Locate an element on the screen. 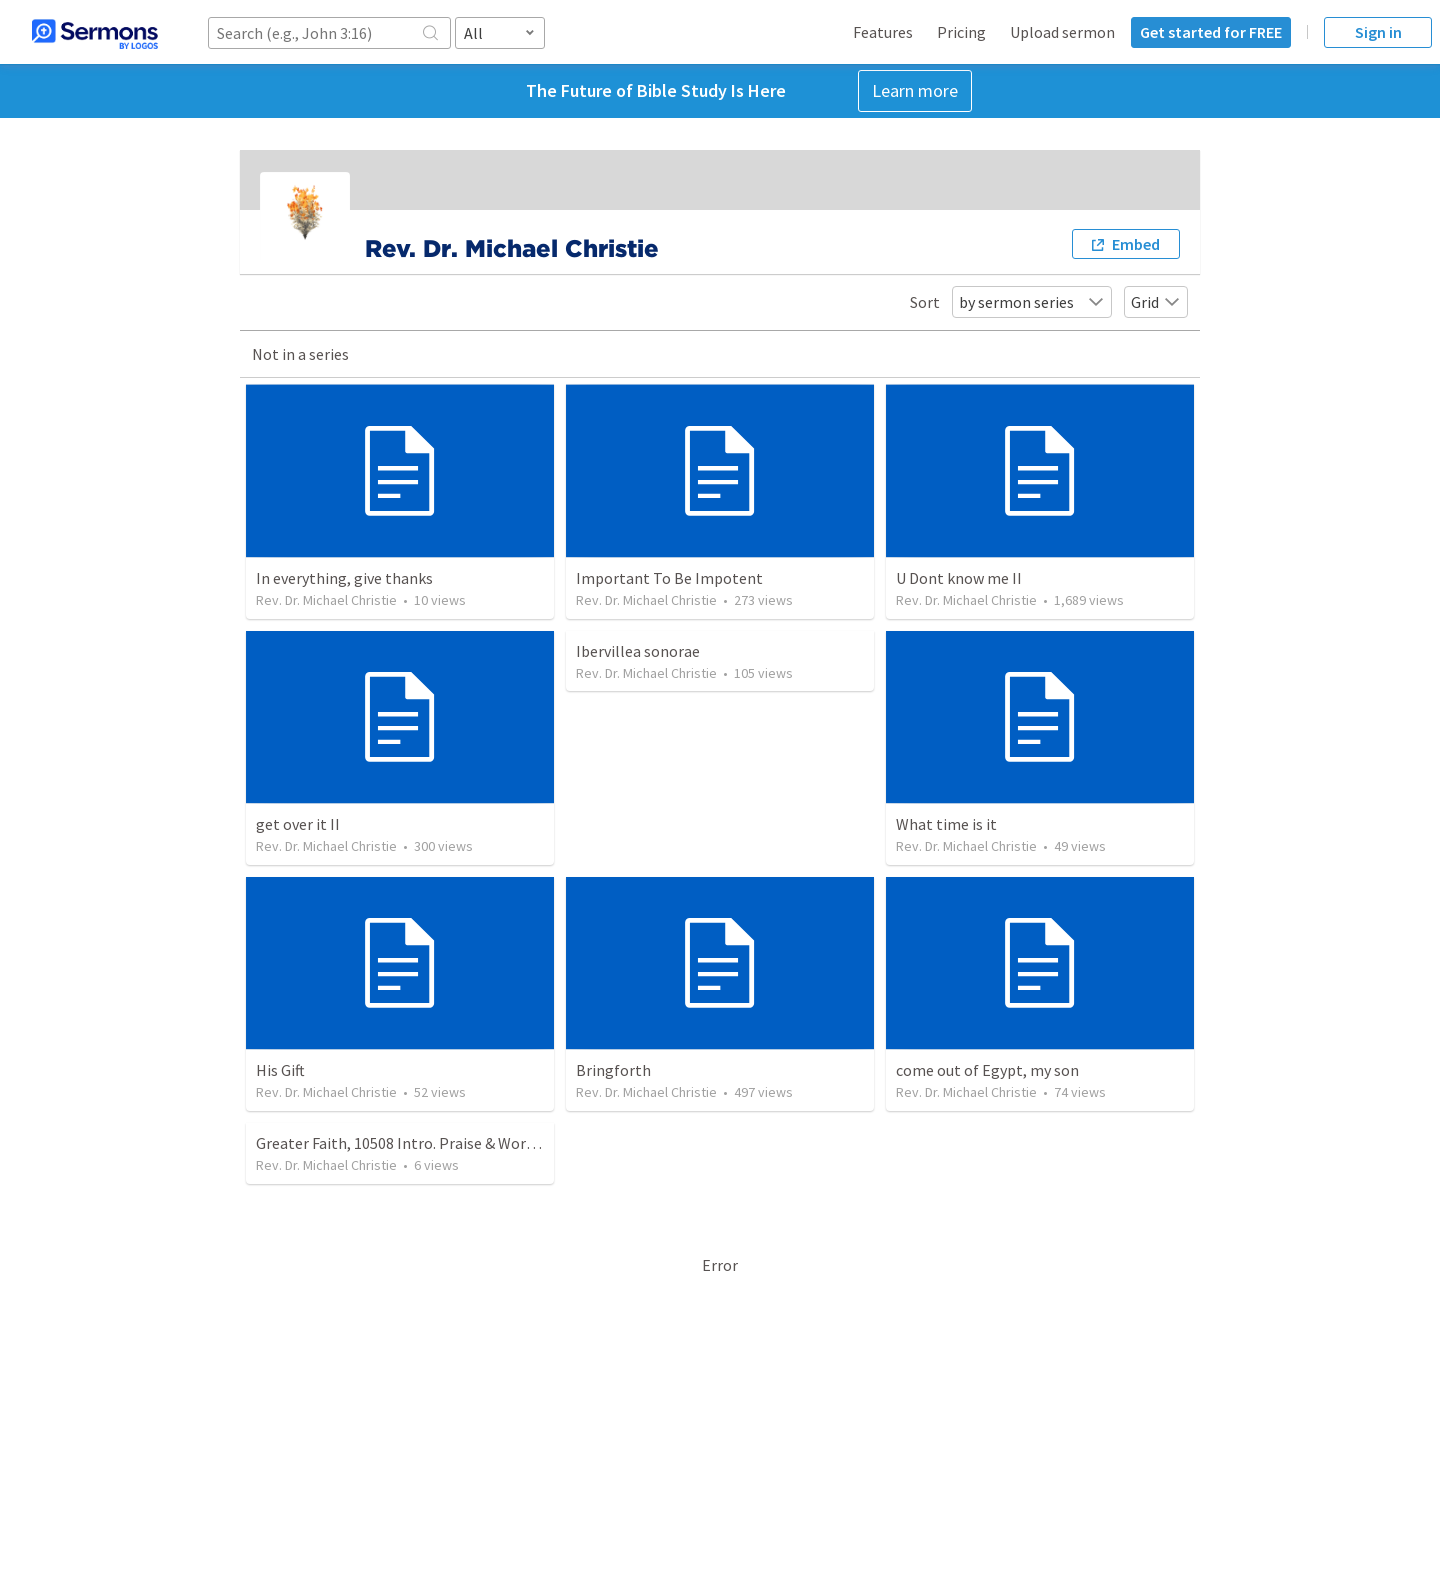 This screenshot has width=1440, height=1580. Grid is located at coordinates (1156, 302).